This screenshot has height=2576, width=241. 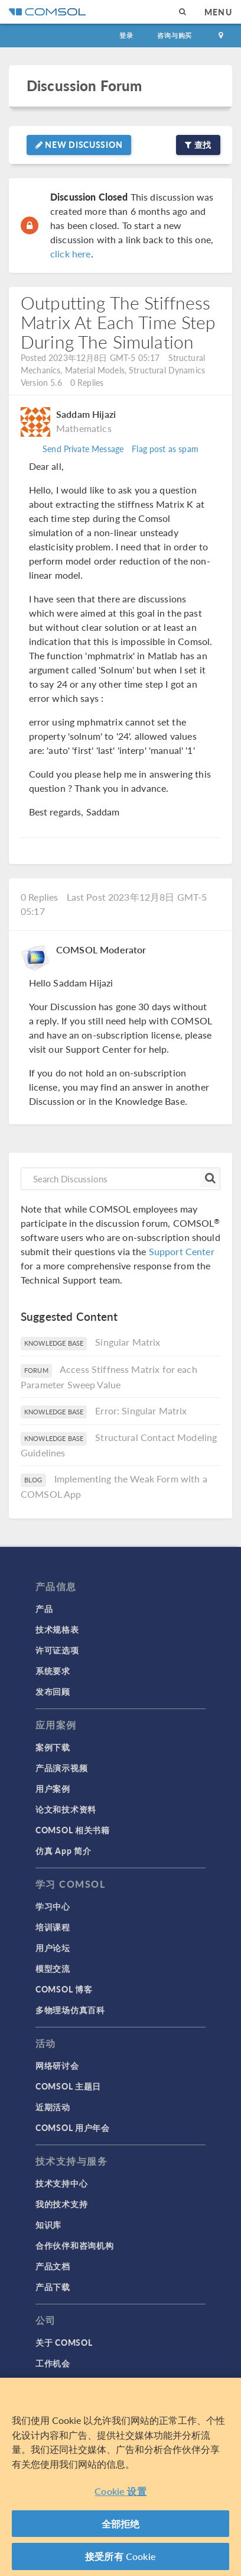 I want to click on 网络研讨会, so click(x=57, y=2065).